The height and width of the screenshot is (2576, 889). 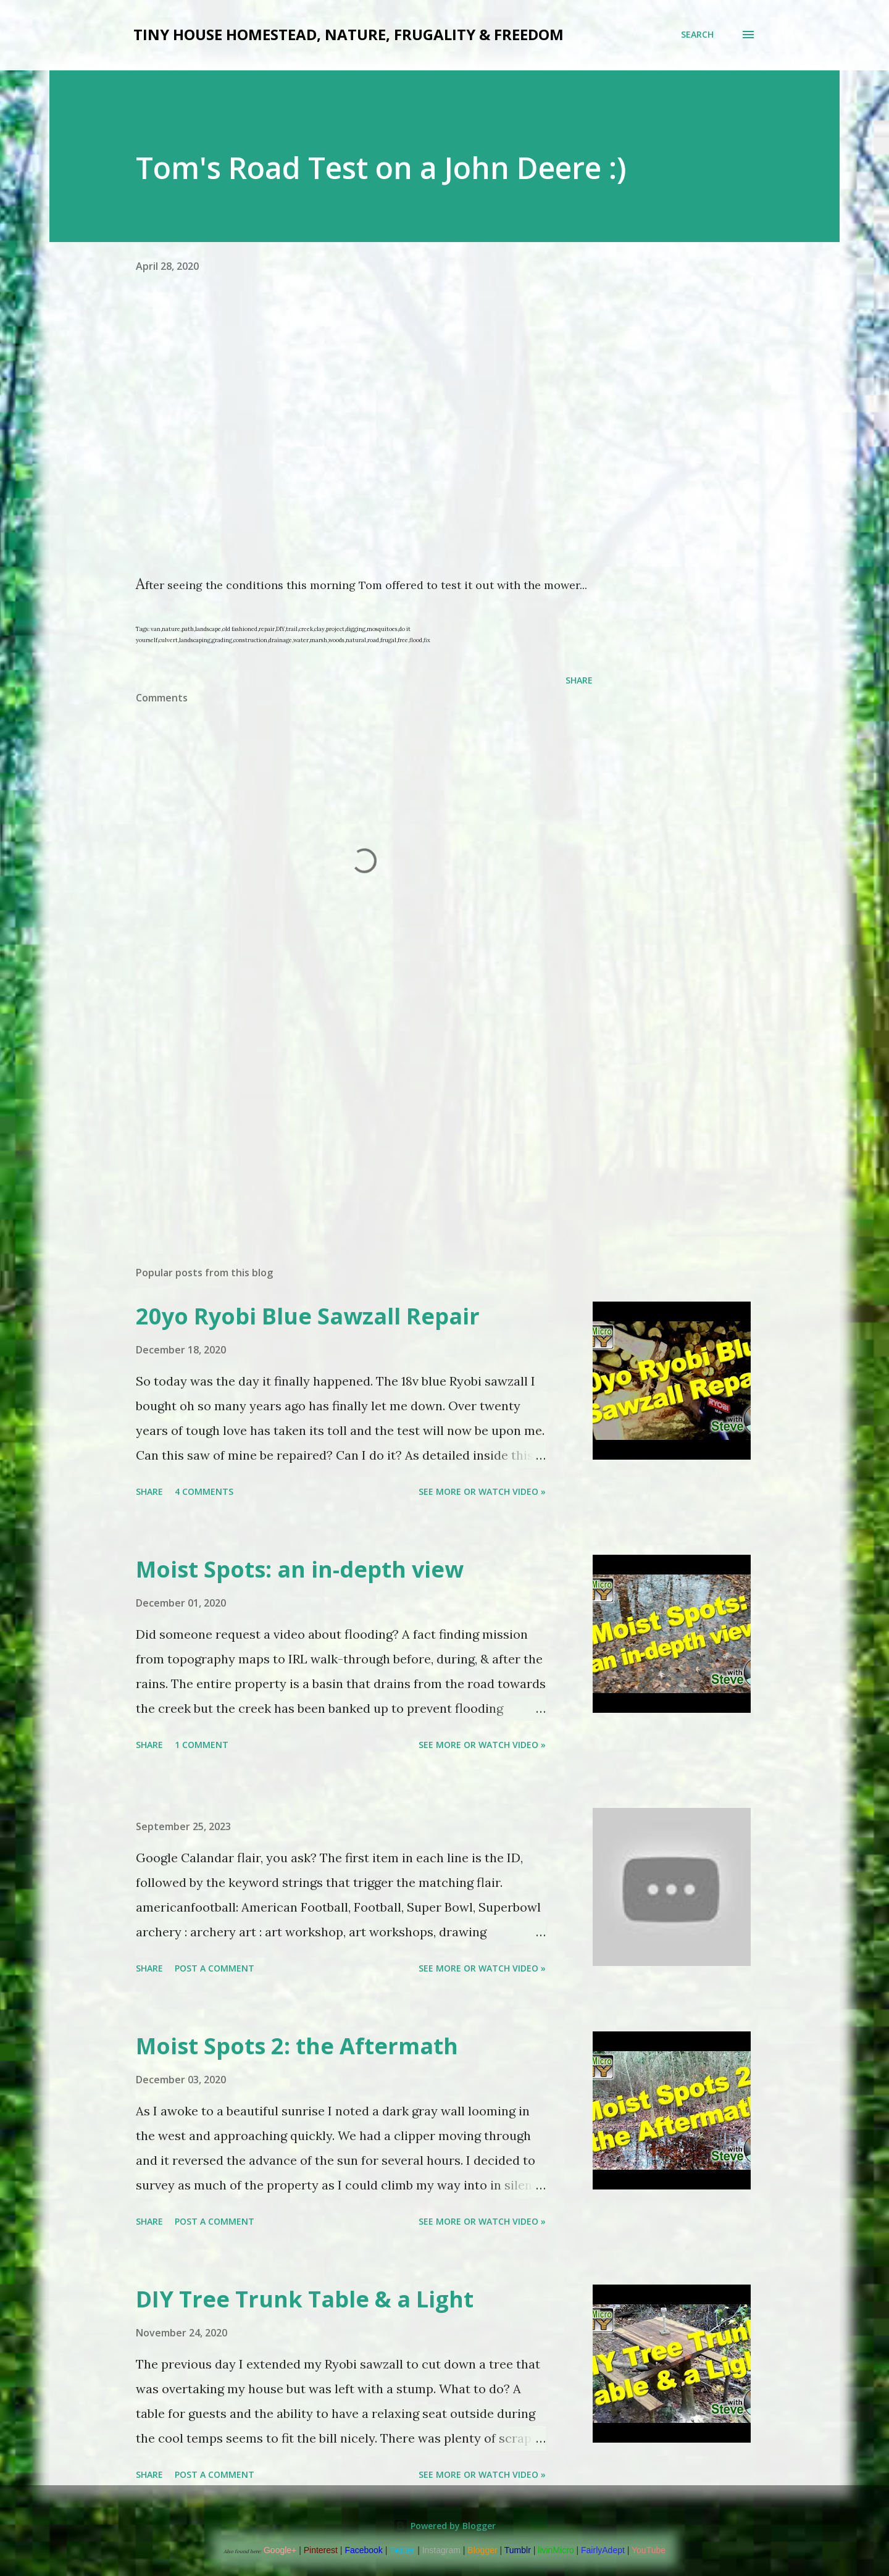 What do you see at coordinates (344, 1112) in the screenshot?
I see `[Advertisement]` at bounding box center [344, 1112].